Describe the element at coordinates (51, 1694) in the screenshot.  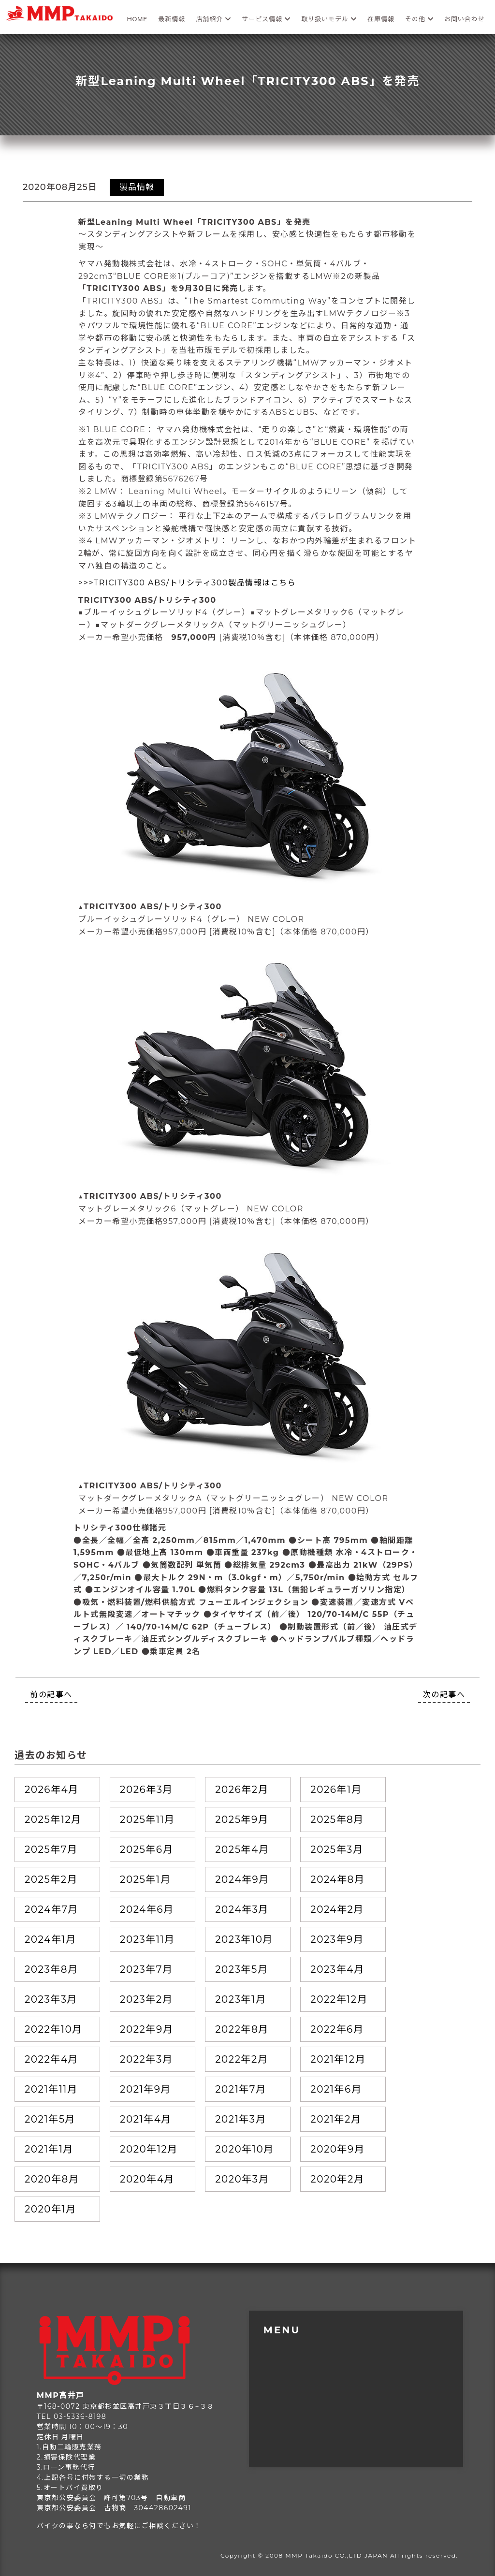
I see `前の記事へ` at that location.